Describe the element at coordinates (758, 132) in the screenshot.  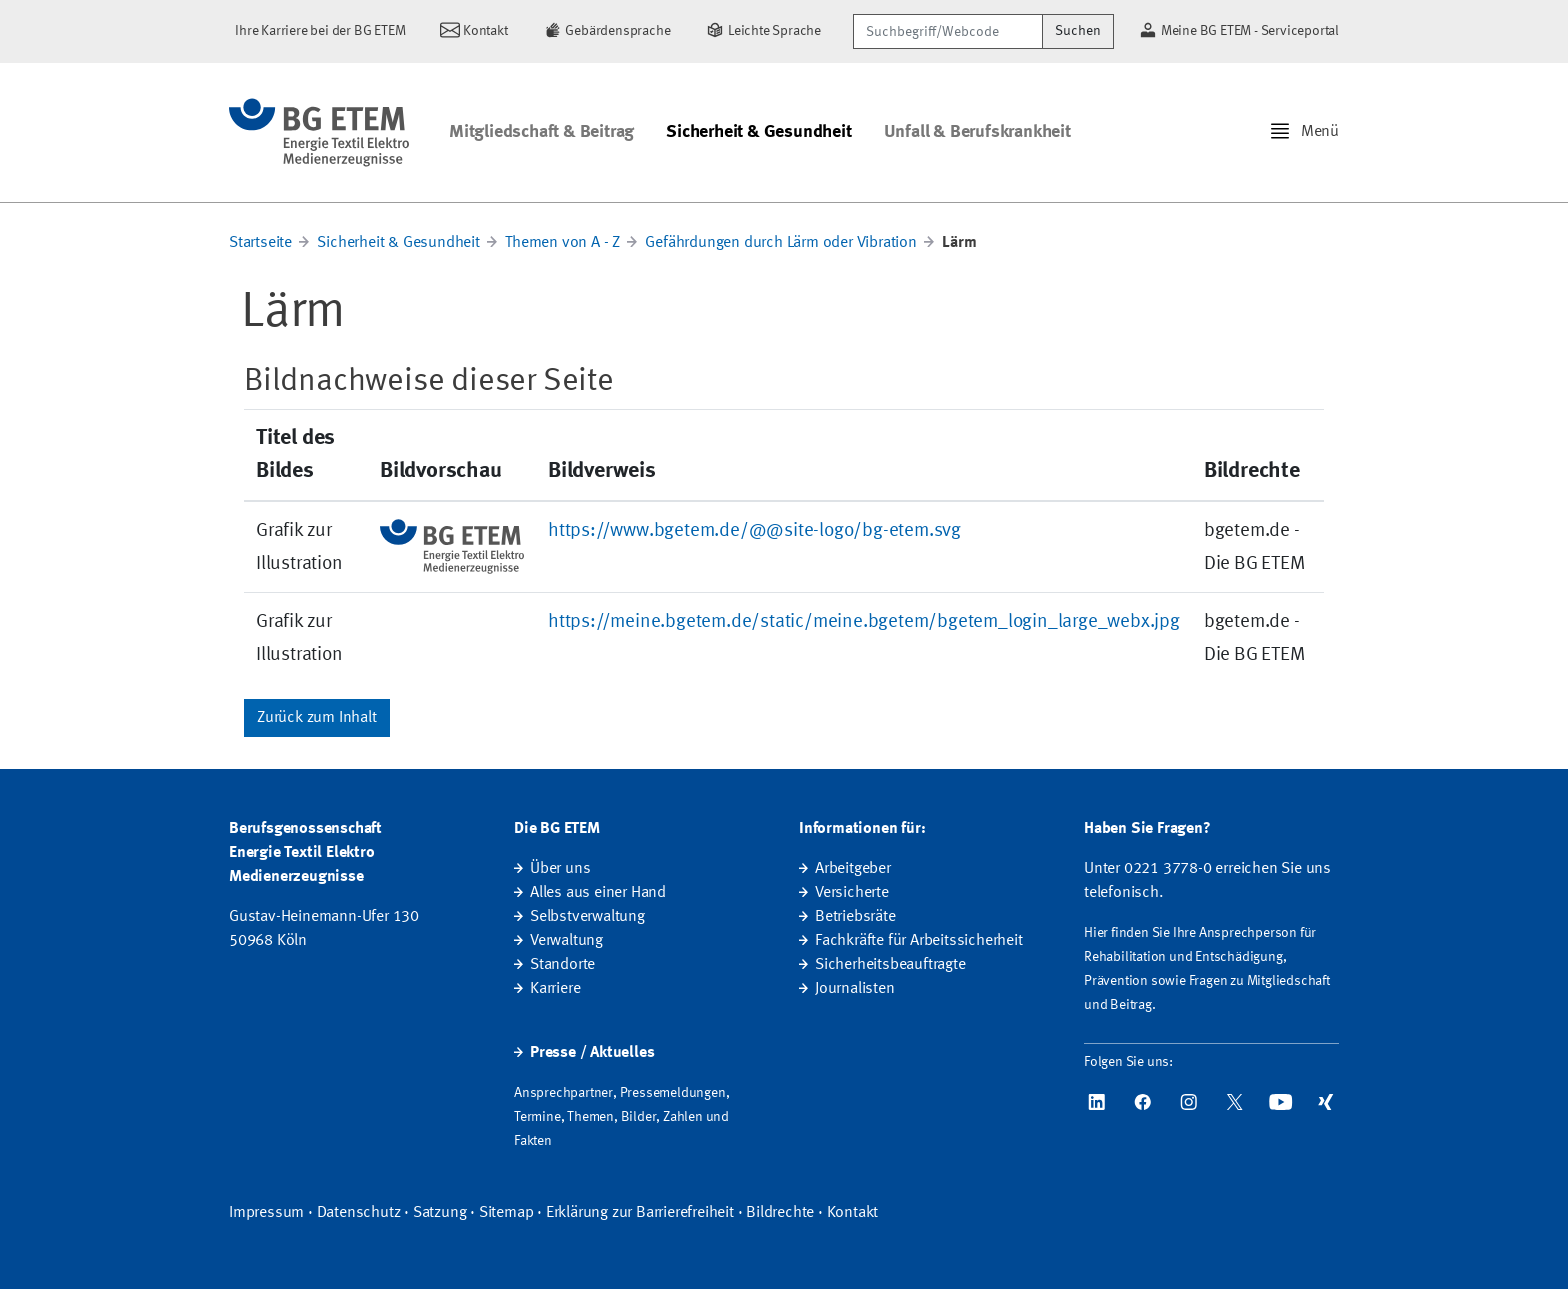
I see `Sicherheit & Gesundheit` at that location.